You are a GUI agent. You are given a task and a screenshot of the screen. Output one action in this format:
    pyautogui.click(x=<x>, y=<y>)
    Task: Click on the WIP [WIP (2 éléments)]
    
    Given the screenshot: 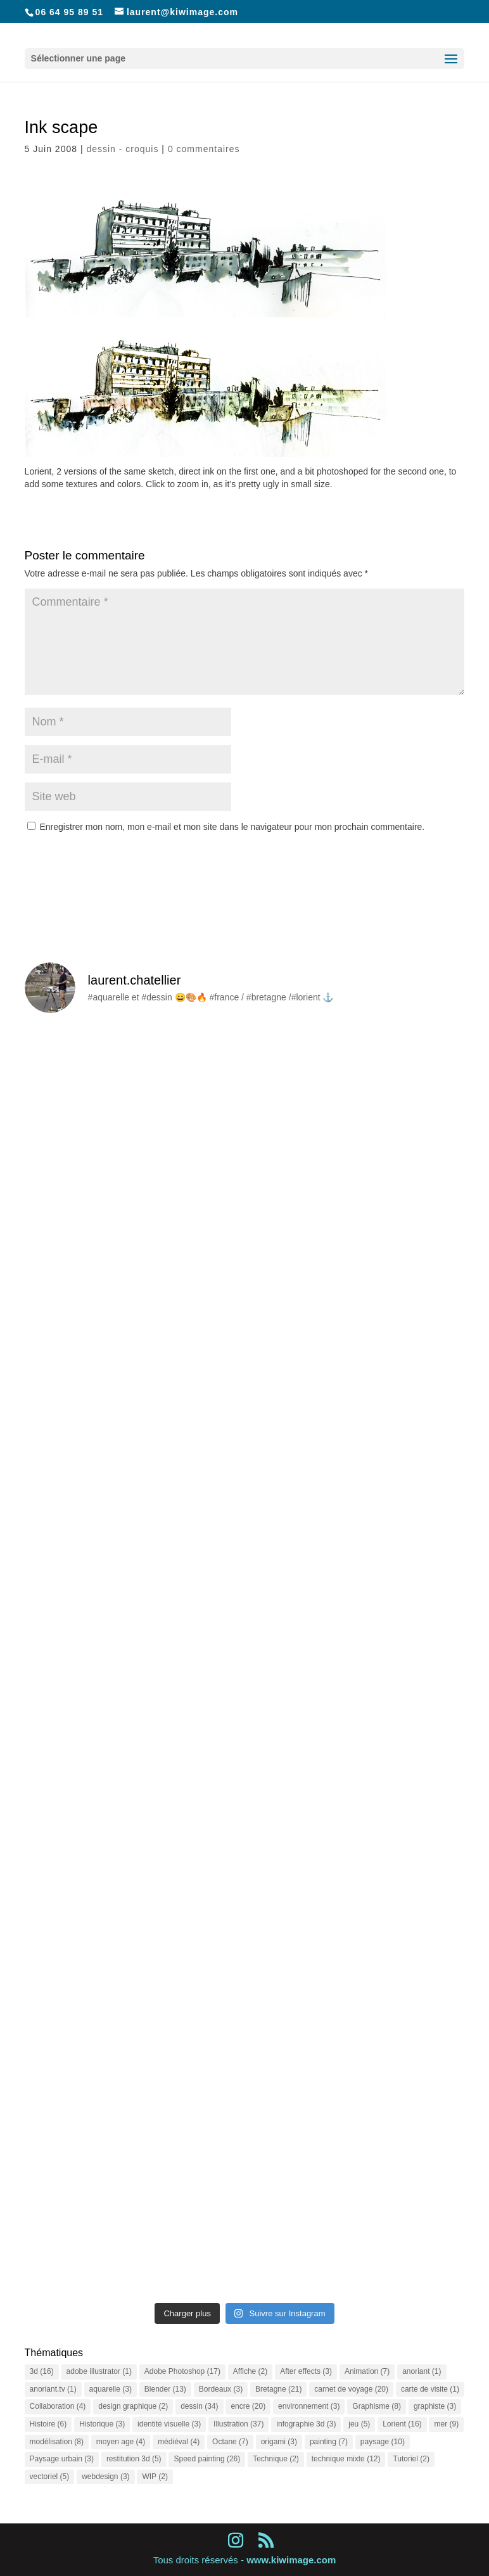 What is the action you would take?
    pyautogui.click(x=154, y=2476)
    